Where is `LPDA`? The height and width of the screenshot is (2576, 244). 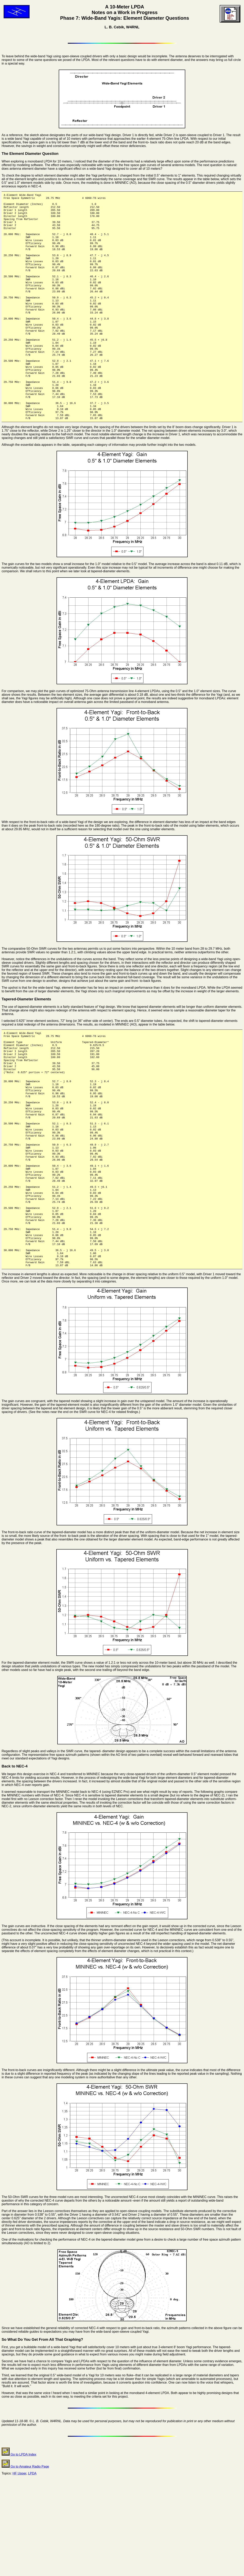
LPDA is located at coordinates (32, 2565).